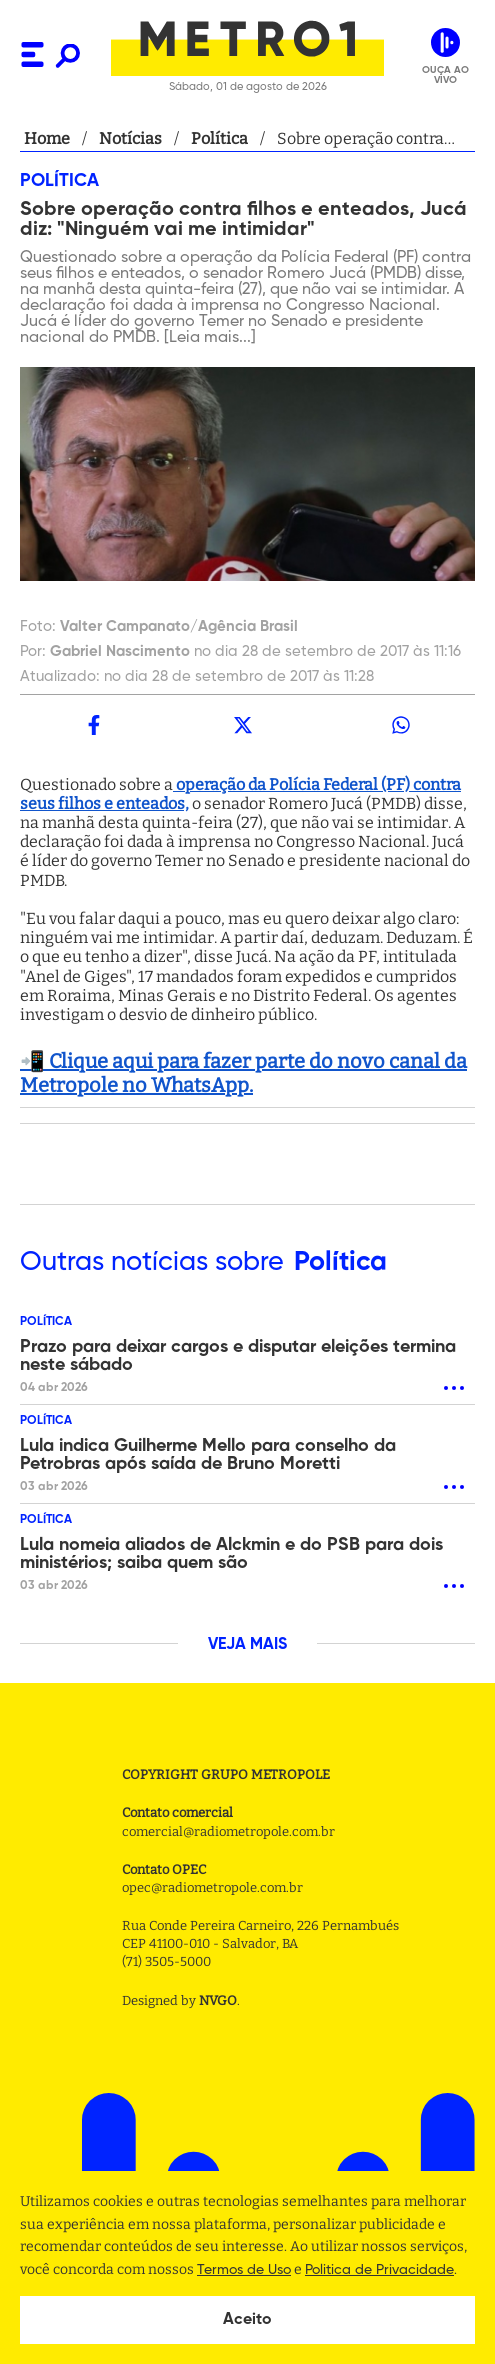 The image size is (495, 2364). What do you see at coordinates (244, 2270) in the screenshot?
I see `Termos de Uso` at bounding box center [244, 2270].